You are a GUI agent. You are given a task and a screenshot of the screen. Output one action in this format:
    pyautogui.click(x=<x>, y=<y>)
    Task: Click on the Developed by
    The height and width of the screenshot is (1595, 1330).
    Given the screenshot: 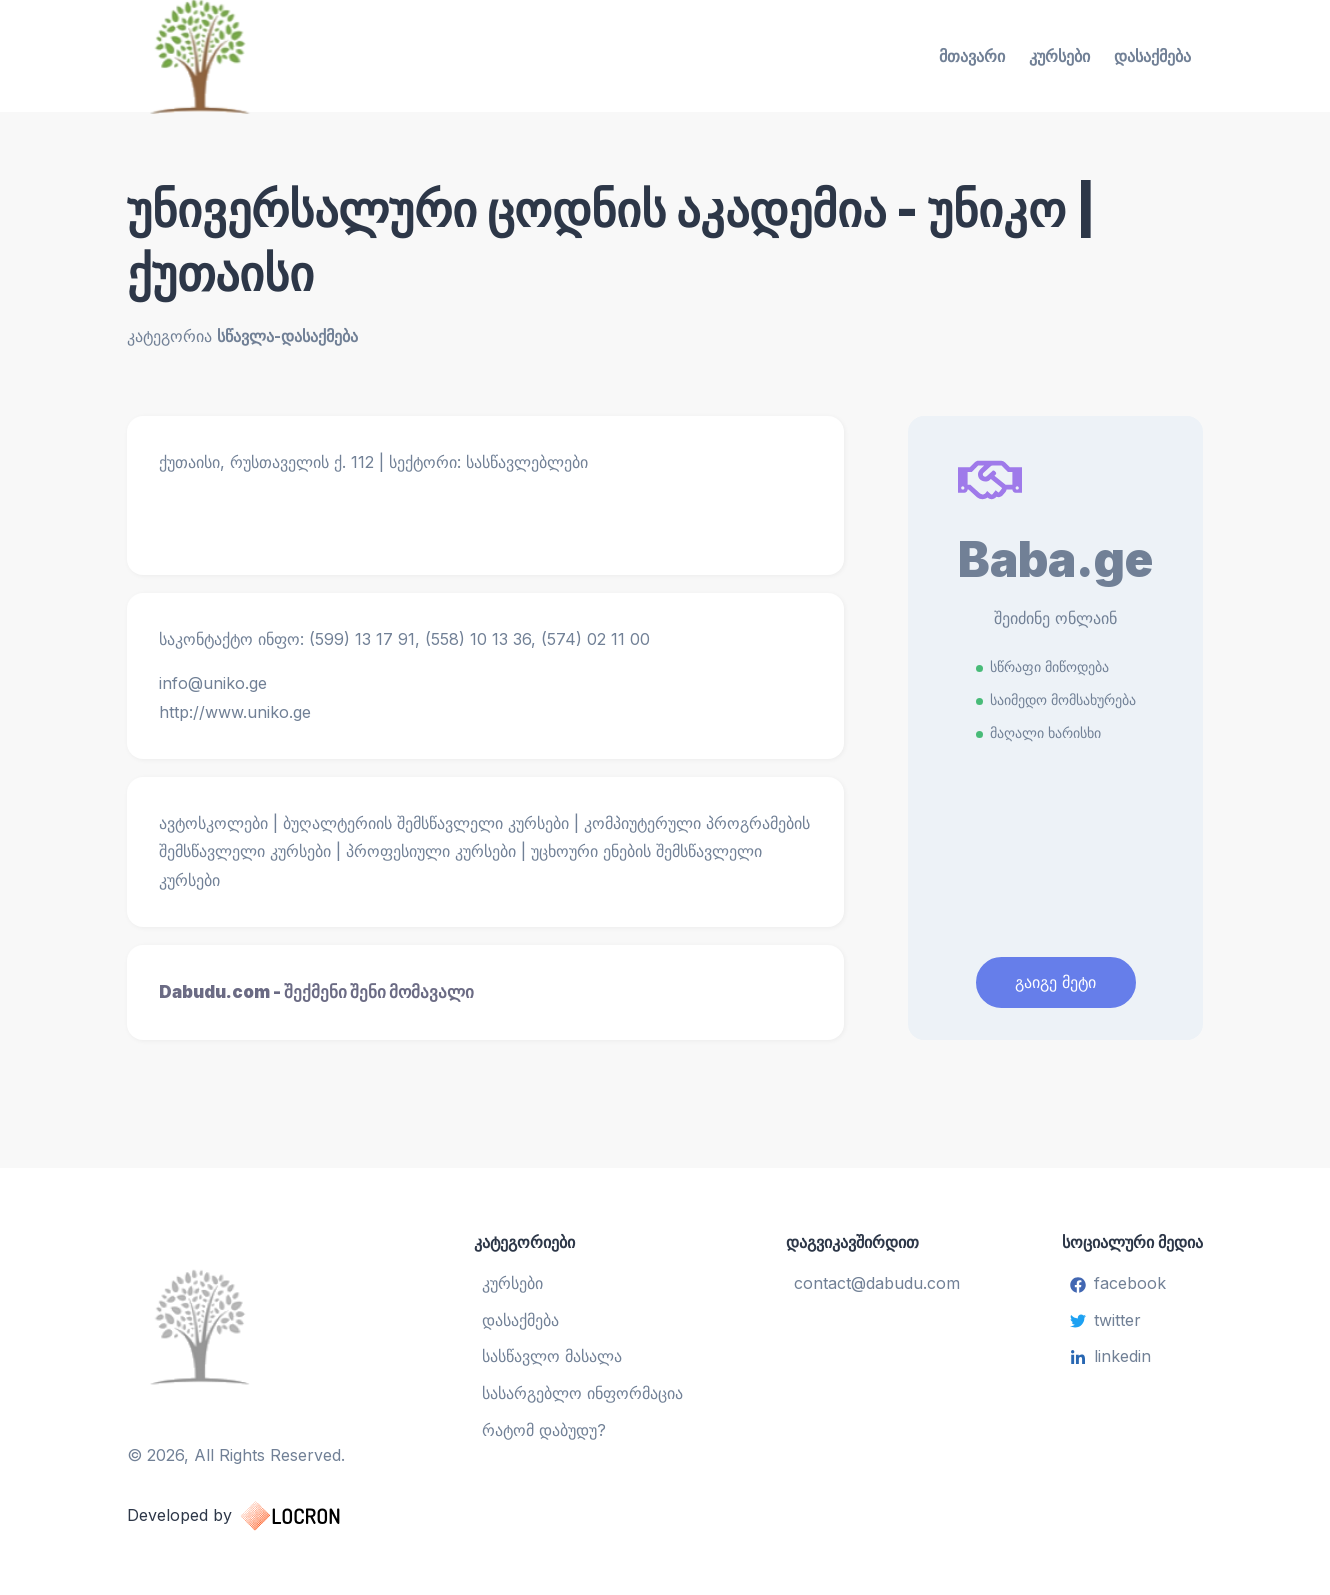 What is the action you would take?
    pyautogui.click(x=253, y=1516)
    